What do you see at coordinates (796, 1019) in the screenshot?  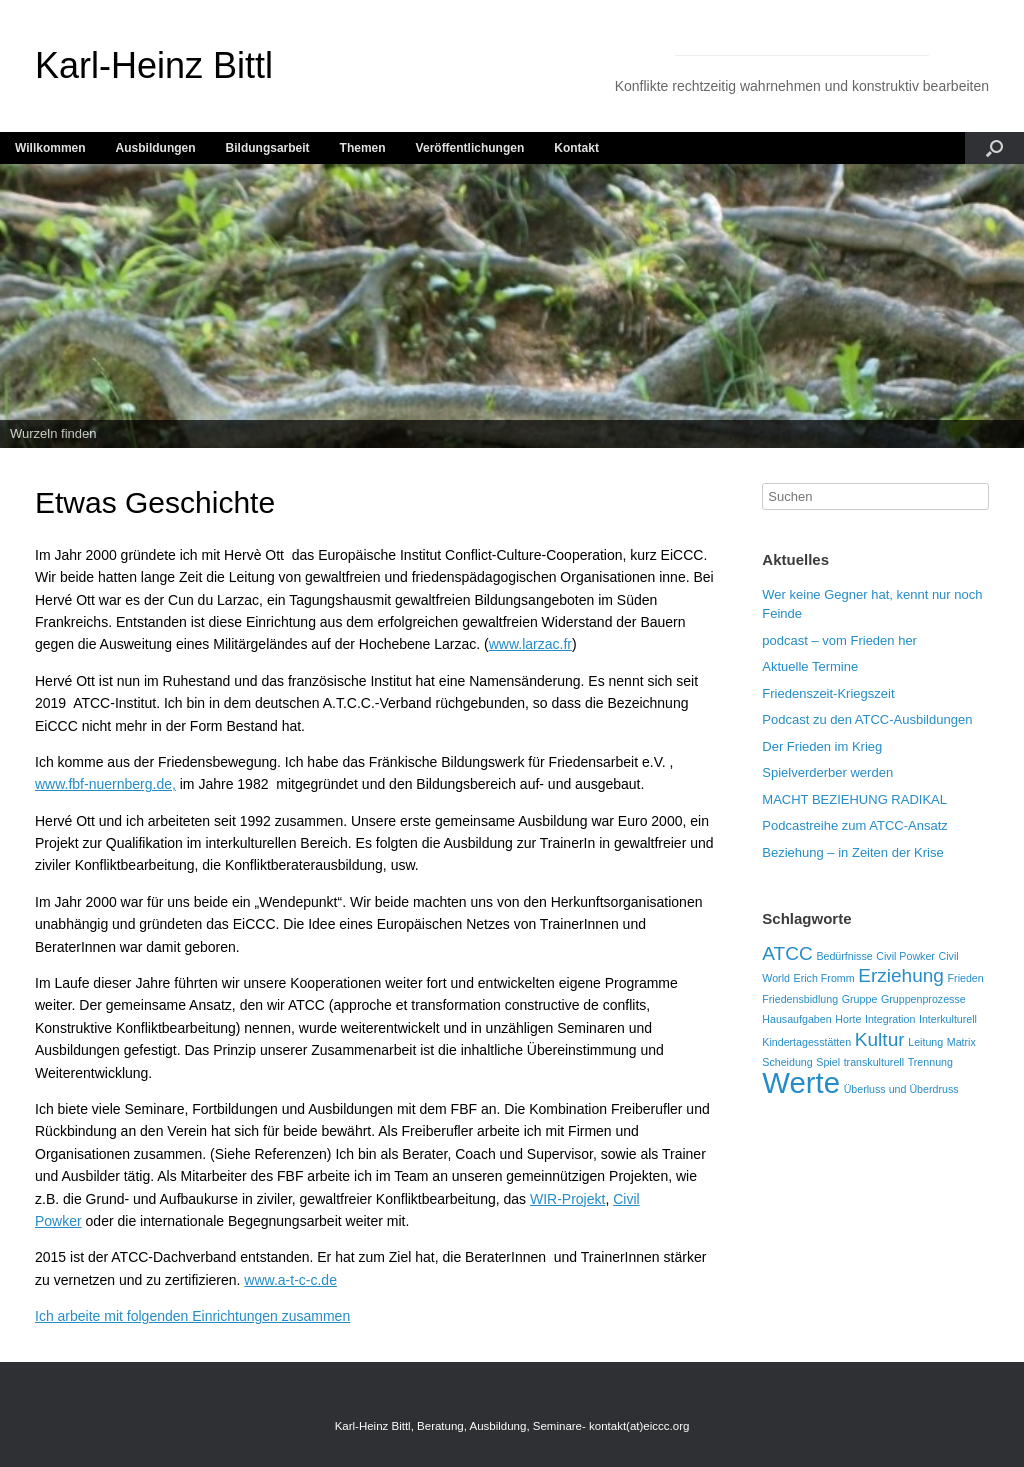 I see `Hausaufgaben [Hausaufgaben (1 Eintrag)]` at bounding box center [796, 1019].